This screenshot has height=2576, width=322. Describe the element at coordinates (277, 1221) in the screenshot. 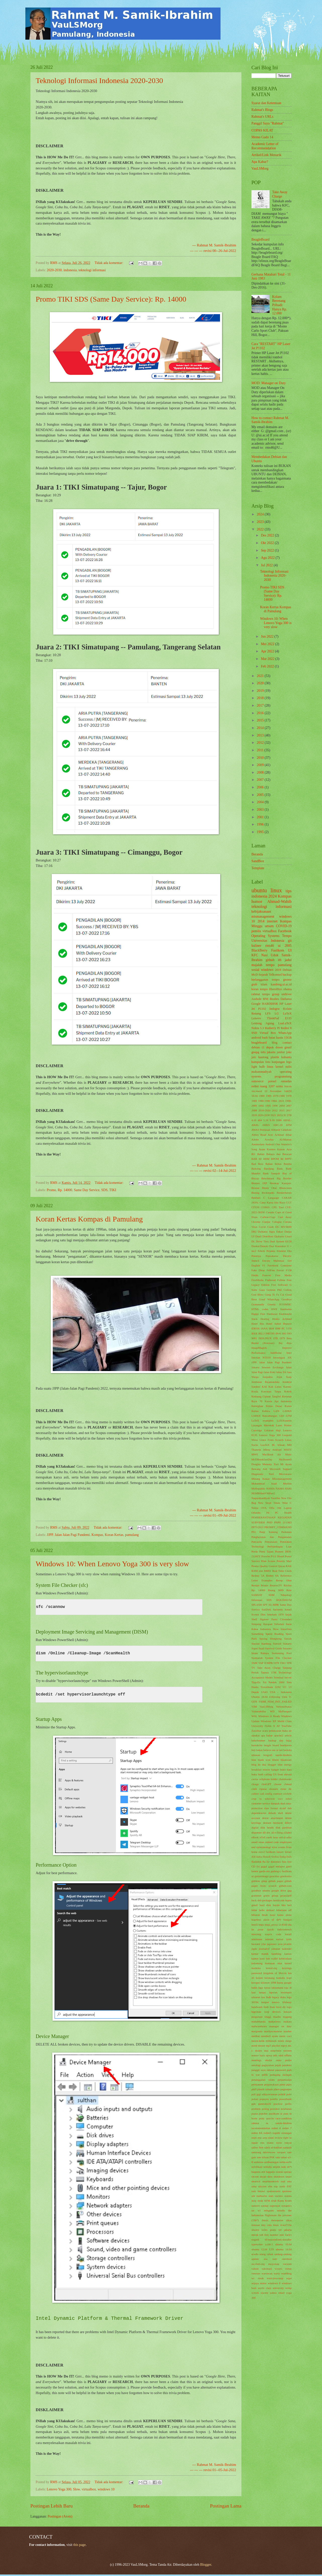

I see `Cologne` at that location.